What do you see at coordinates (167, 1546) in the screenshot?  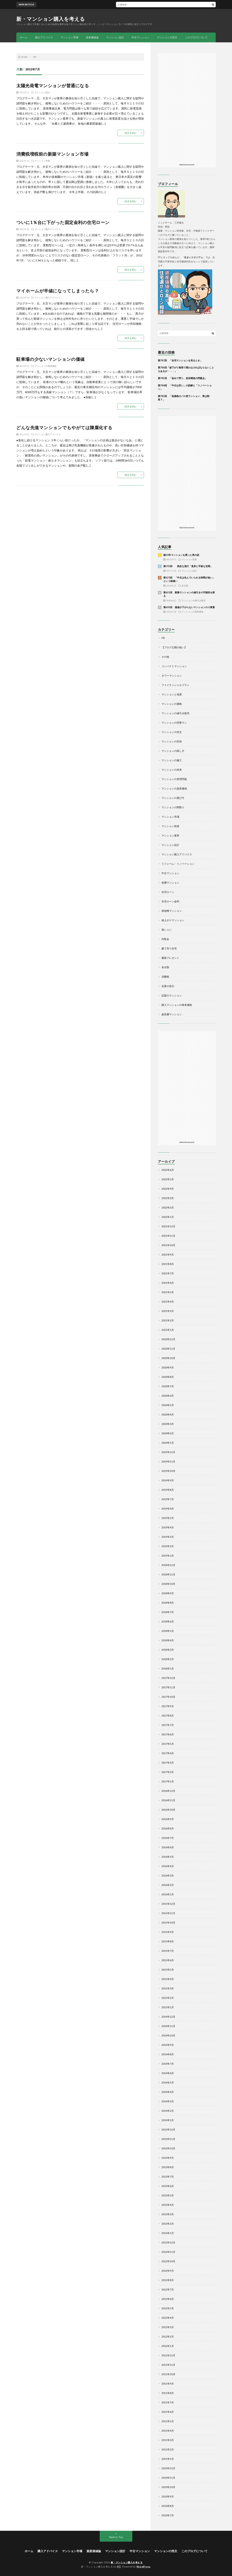 I see `2019年2月` at bounding box center [167, 1546].